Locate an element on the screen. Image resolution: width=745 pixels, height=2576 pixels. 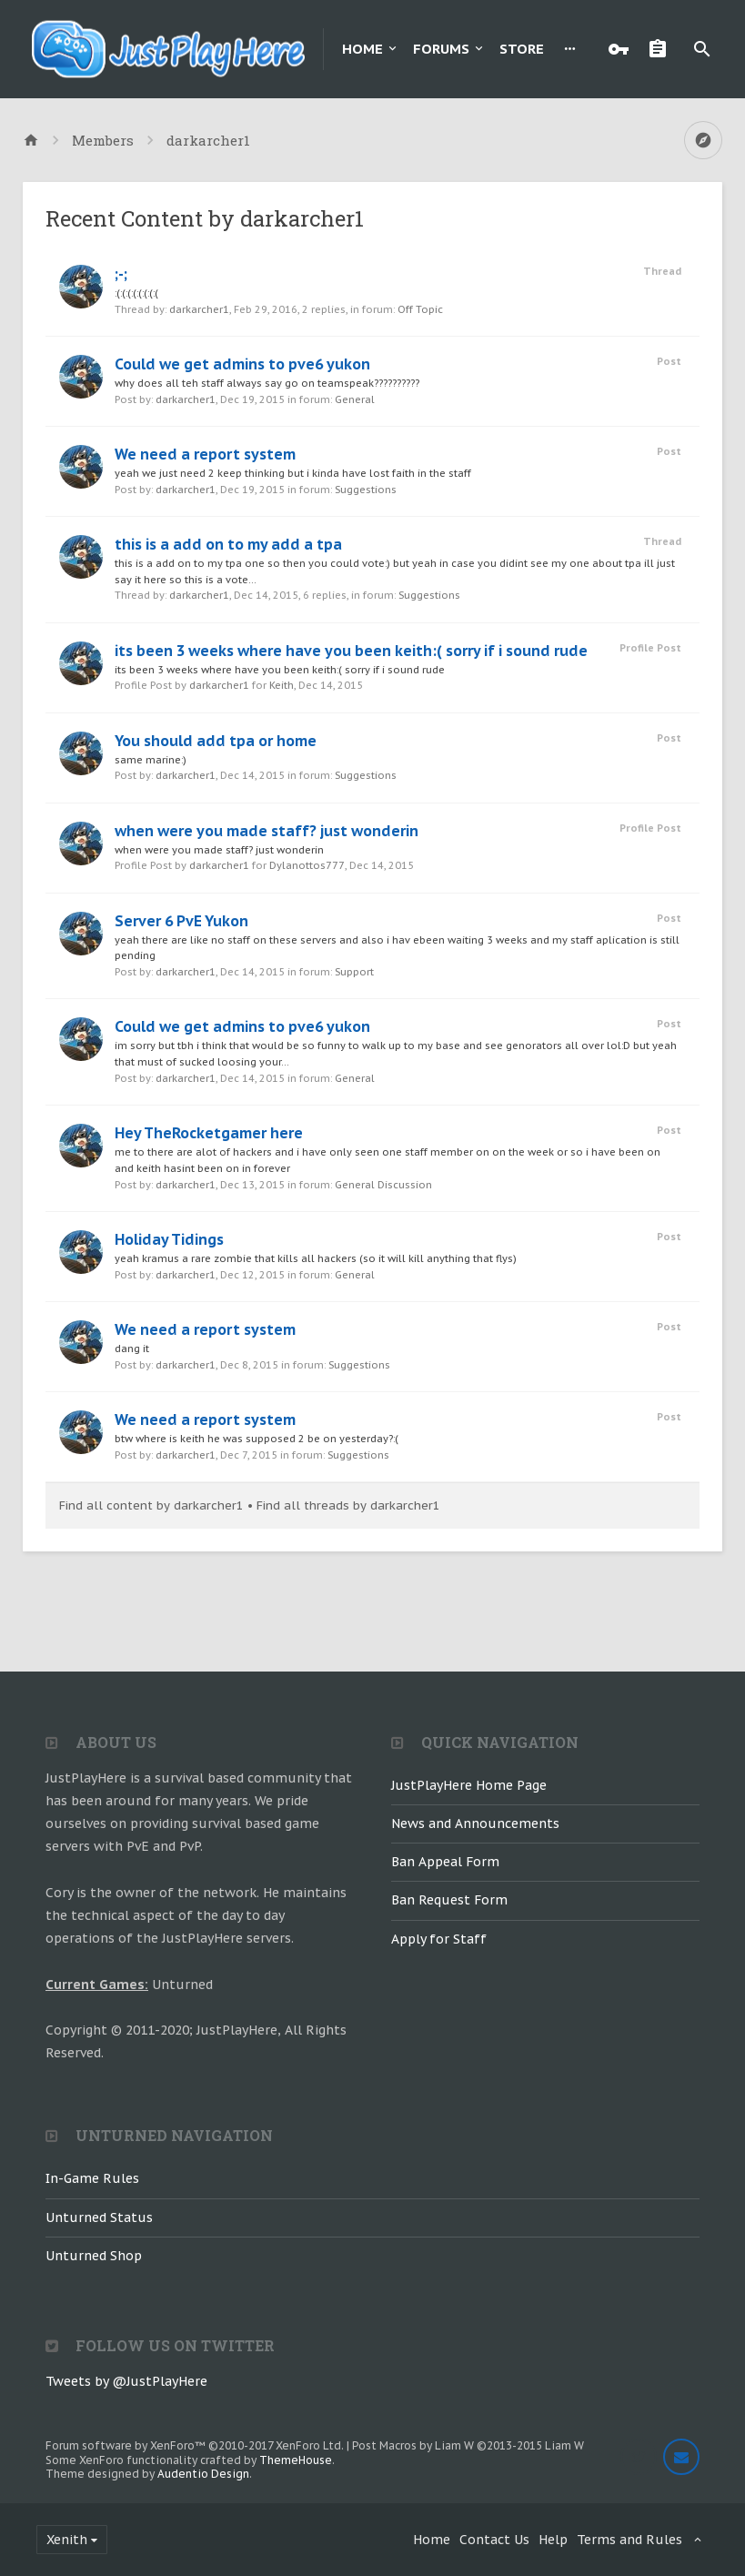
darkarcher1 is located at coordinates (199, 309).